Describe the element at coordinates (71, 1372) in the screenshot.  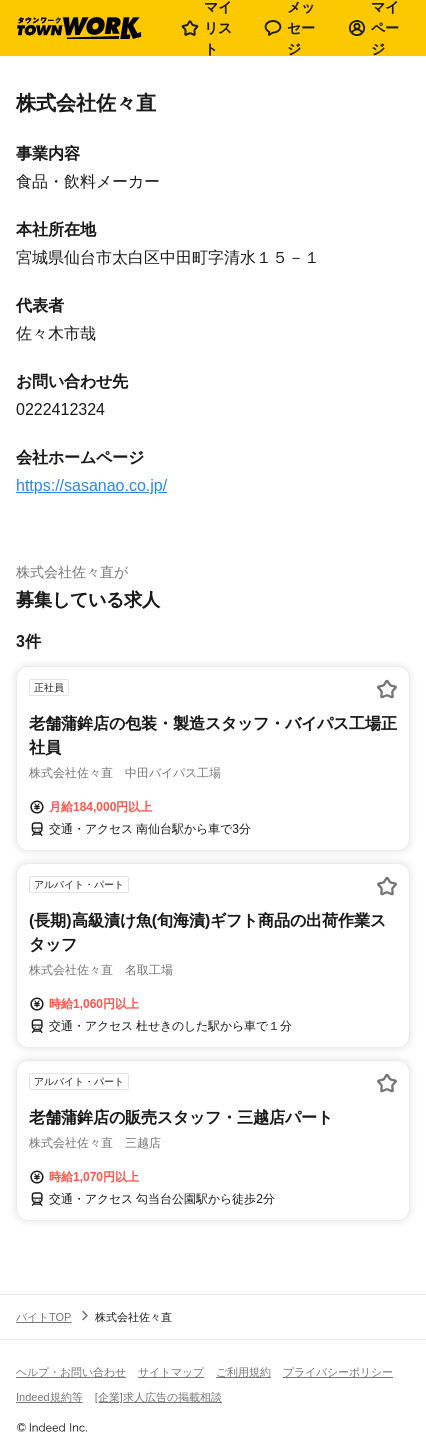
I see `ヘルプ・お問い合わせ` at that location.